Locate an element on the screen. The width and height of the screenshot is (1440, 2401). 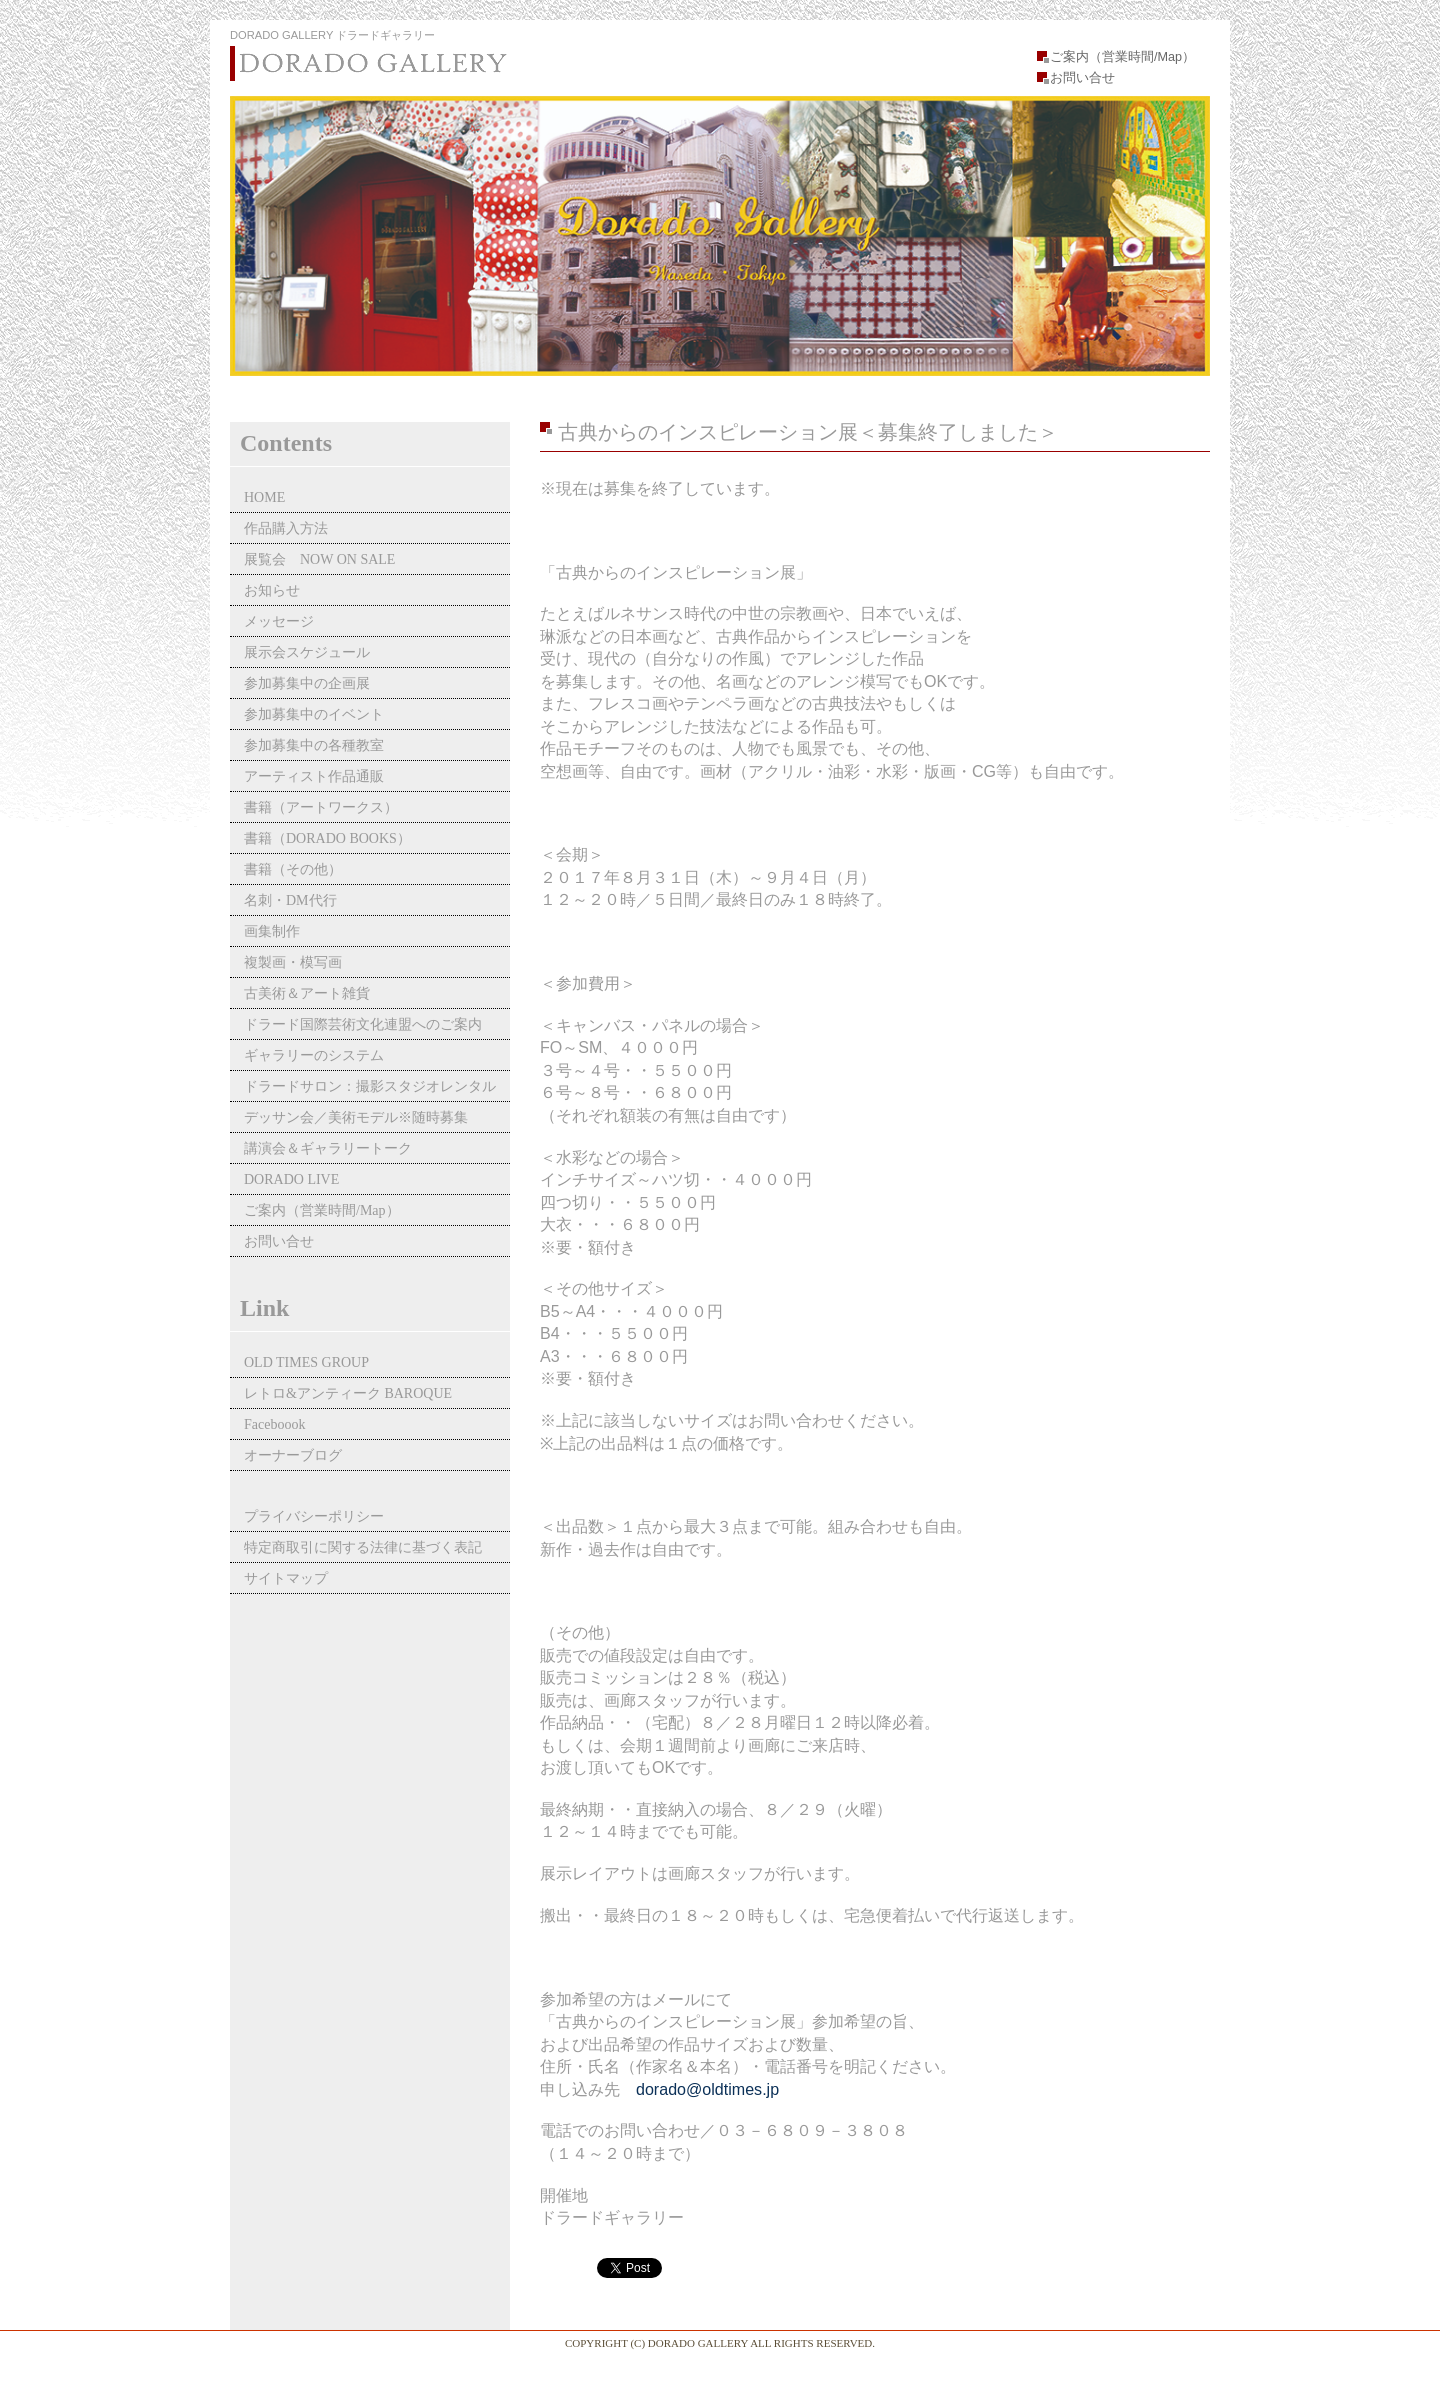
書籍（アートワークス） is located at coordinates (321, 807).